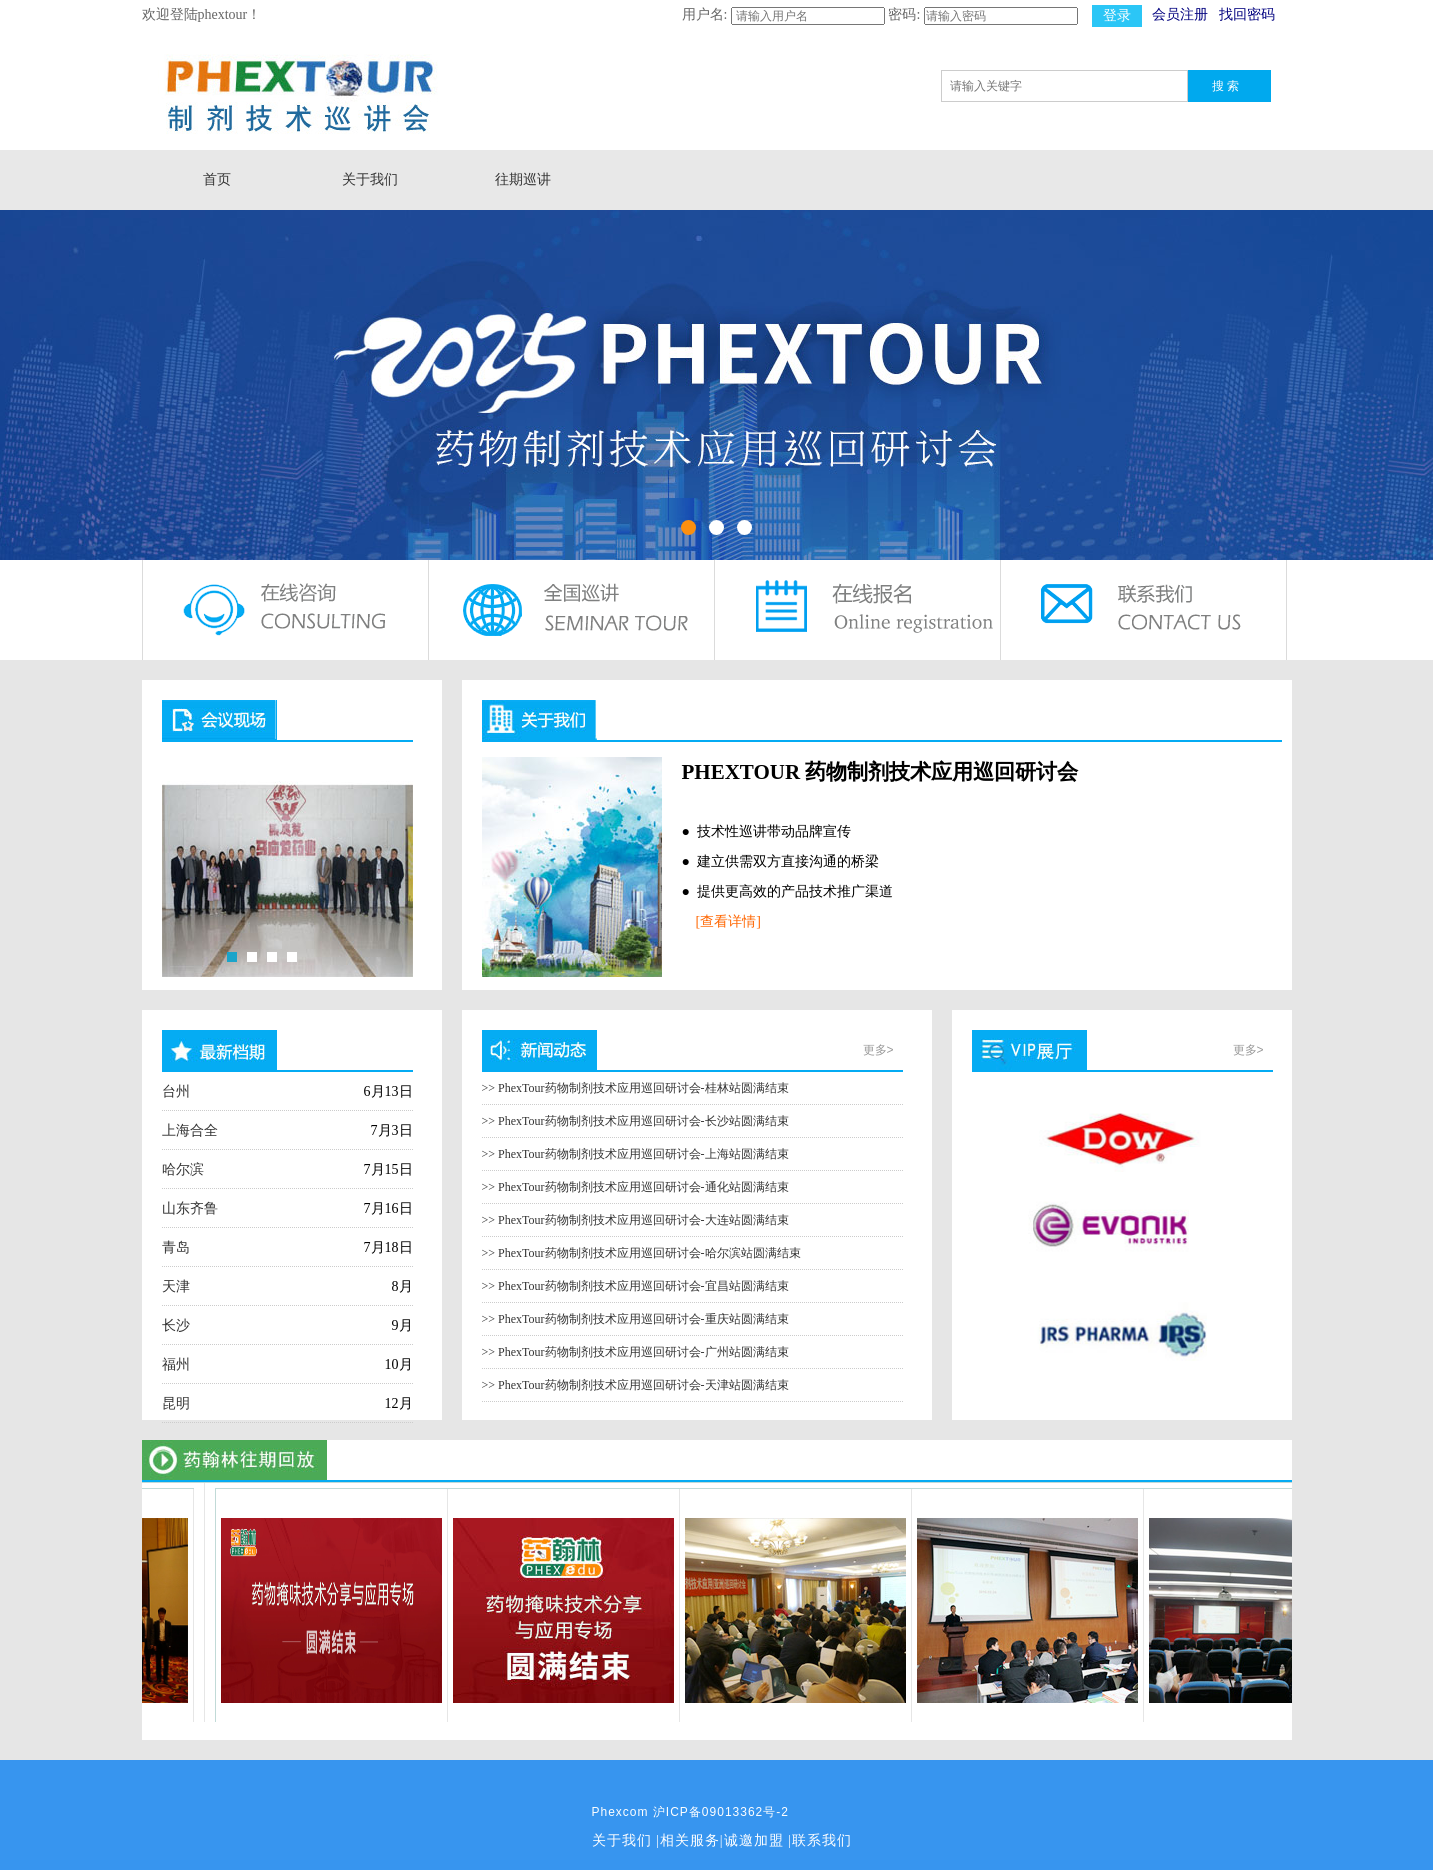  I want to click on >> PhexTour药物制剂技术应用巡回研讨会-重庆站圆满结束, so click(635, 1319).